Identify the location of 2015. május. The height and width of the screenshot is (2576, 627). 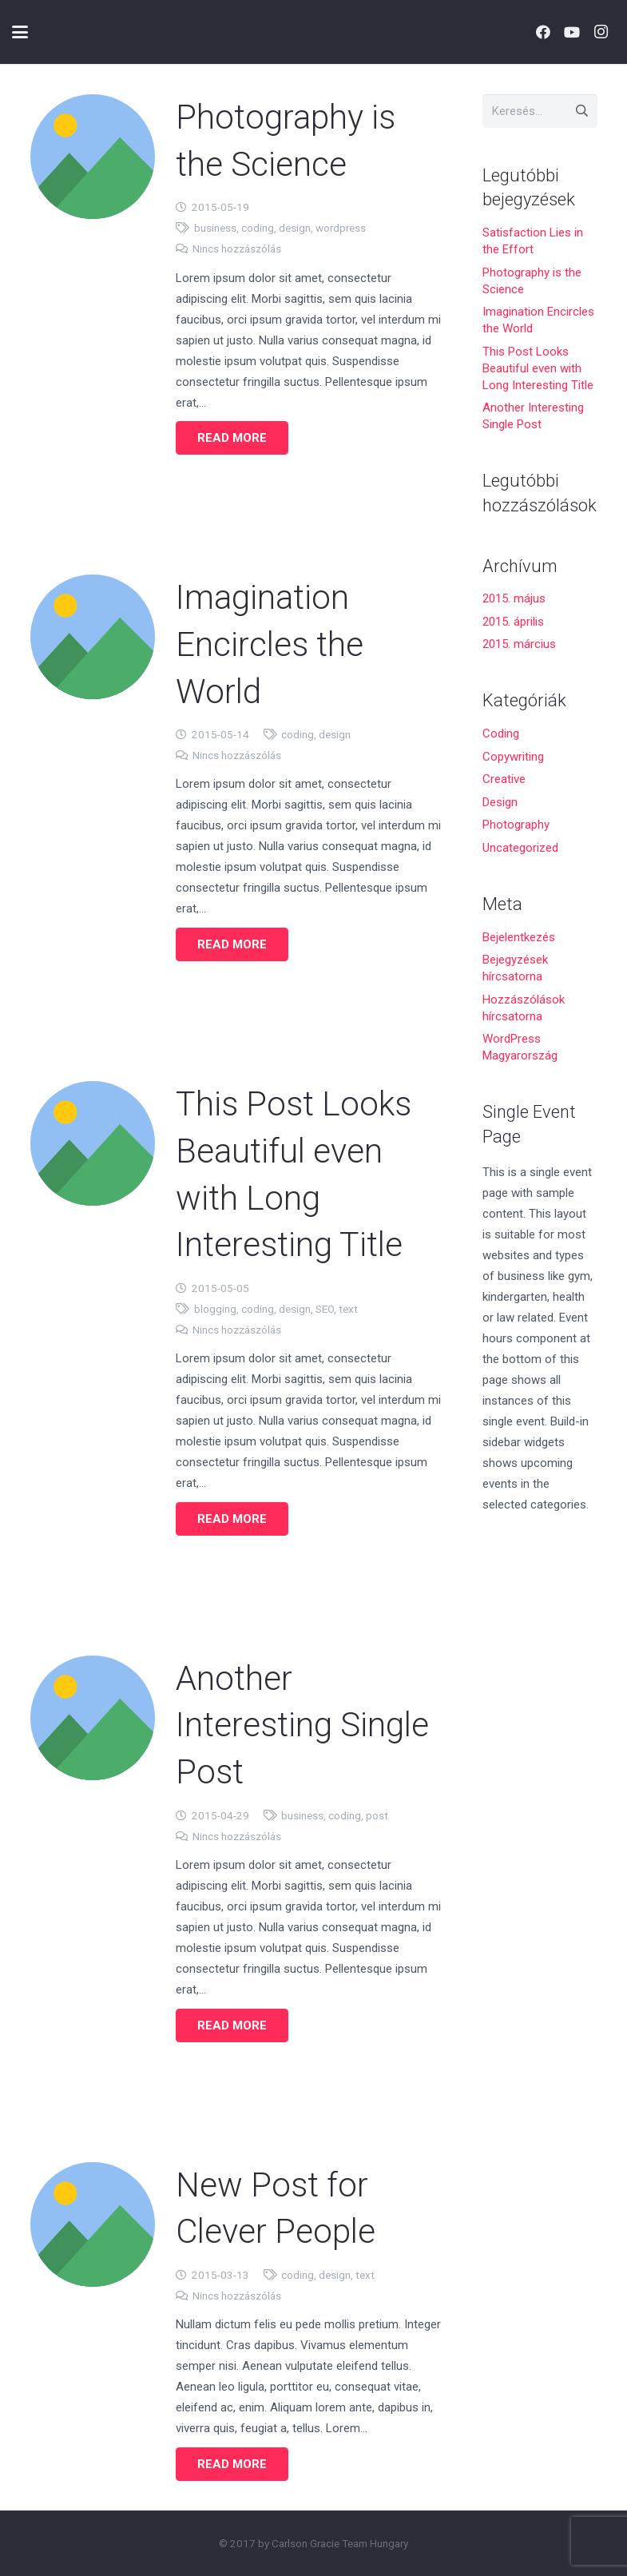
(514, 598).